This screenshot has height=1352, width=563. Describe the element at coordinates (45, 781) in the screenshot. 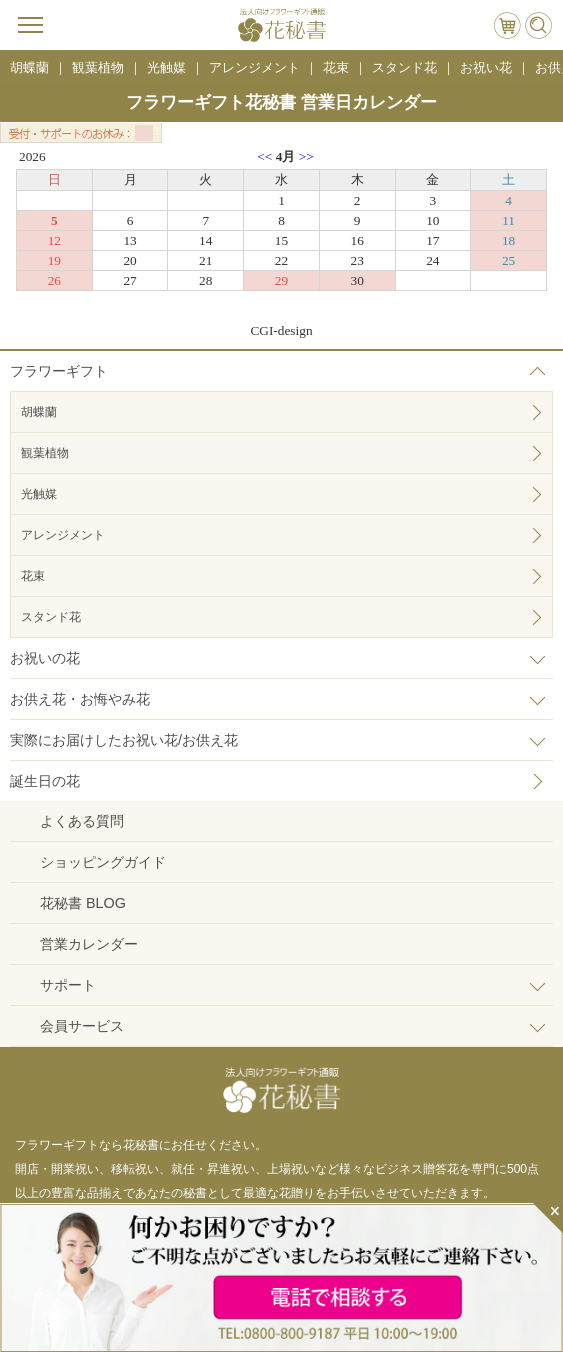

I see `誕生日の花` at that location.